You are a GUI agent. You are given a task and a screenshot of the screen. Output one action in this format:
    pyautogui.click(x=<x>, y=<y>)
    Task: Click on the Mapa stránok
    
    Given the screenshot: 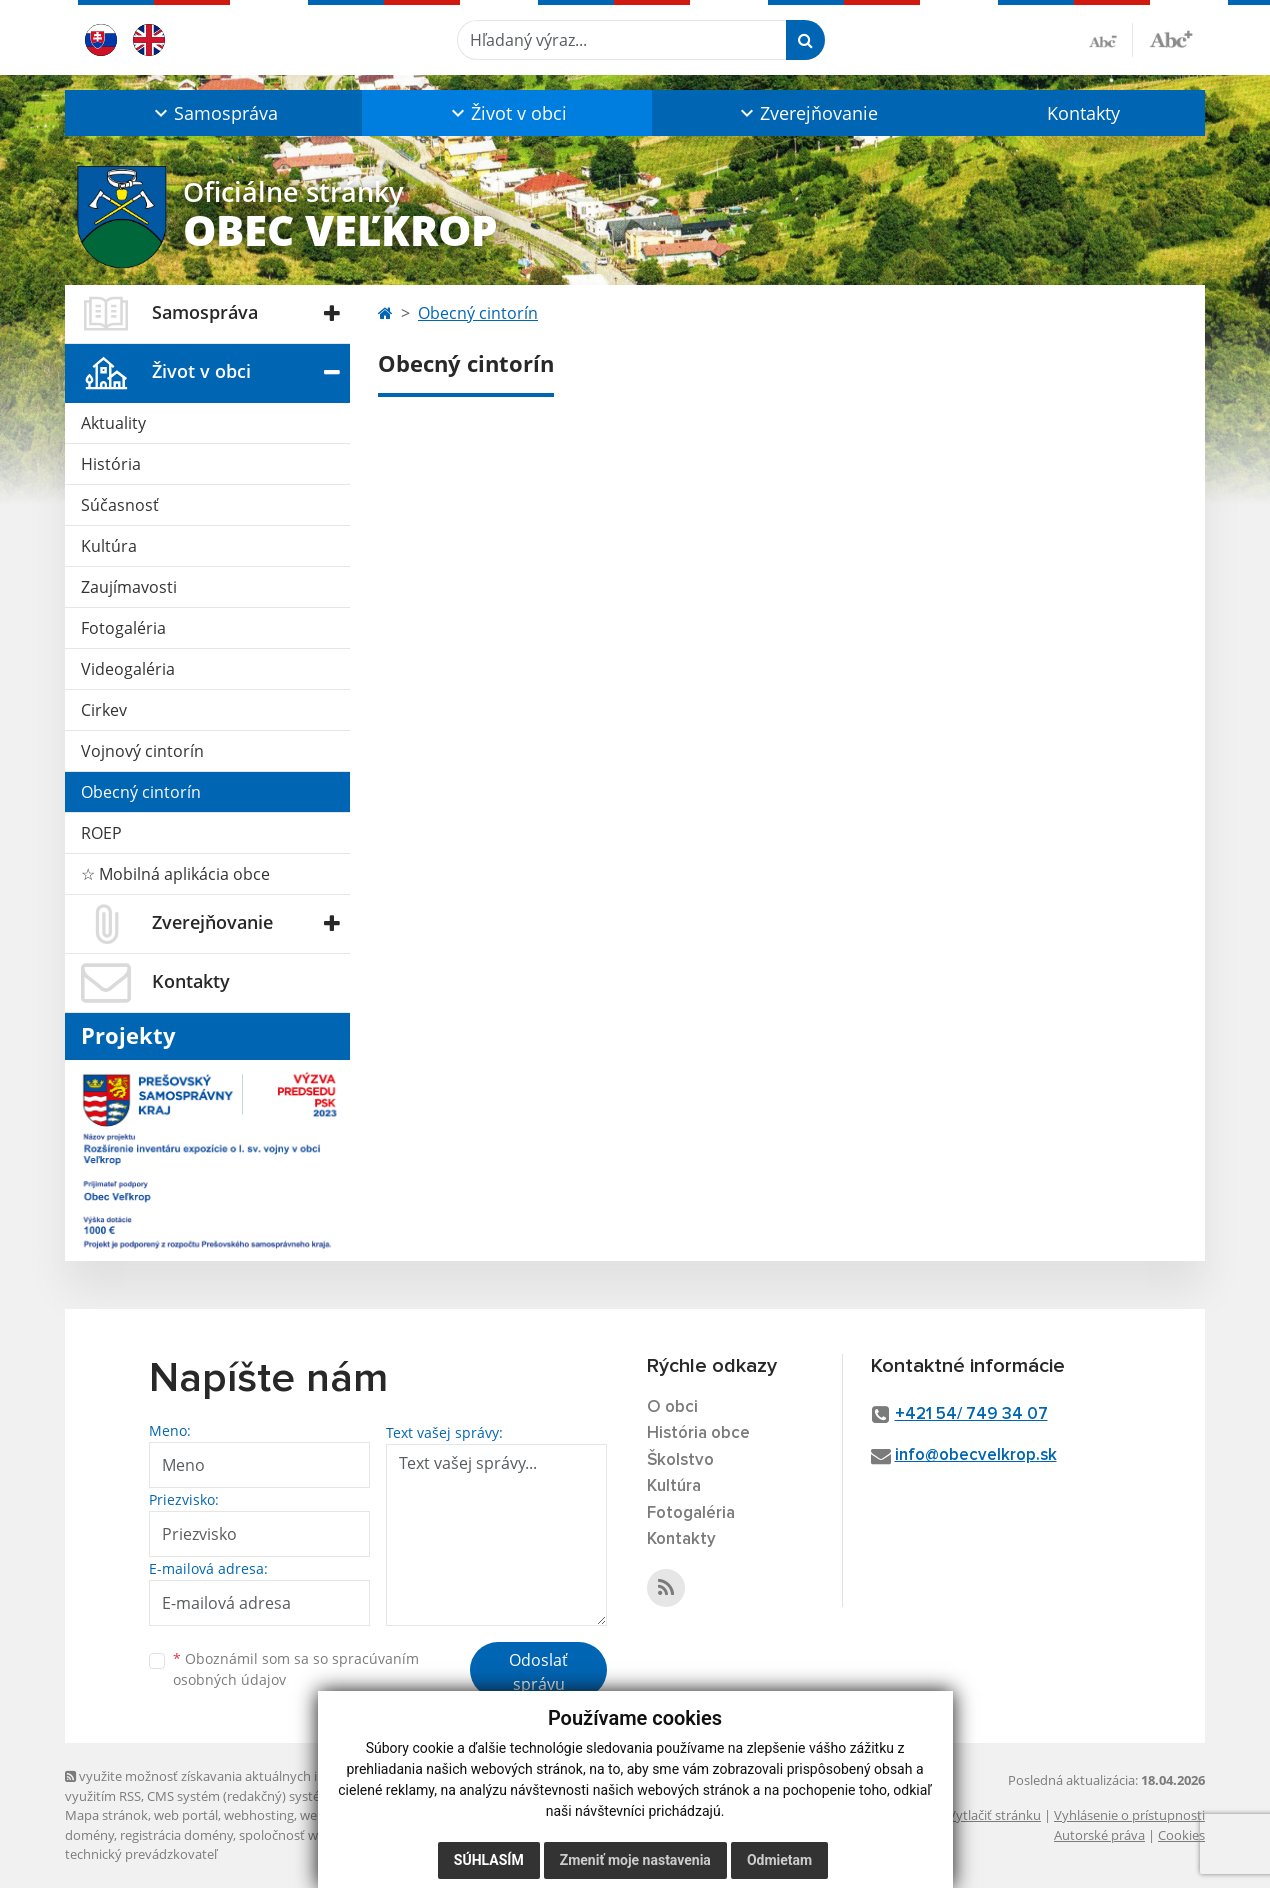 What is the action you would take?
    pyautogui.click(x=106, y=1815)
    